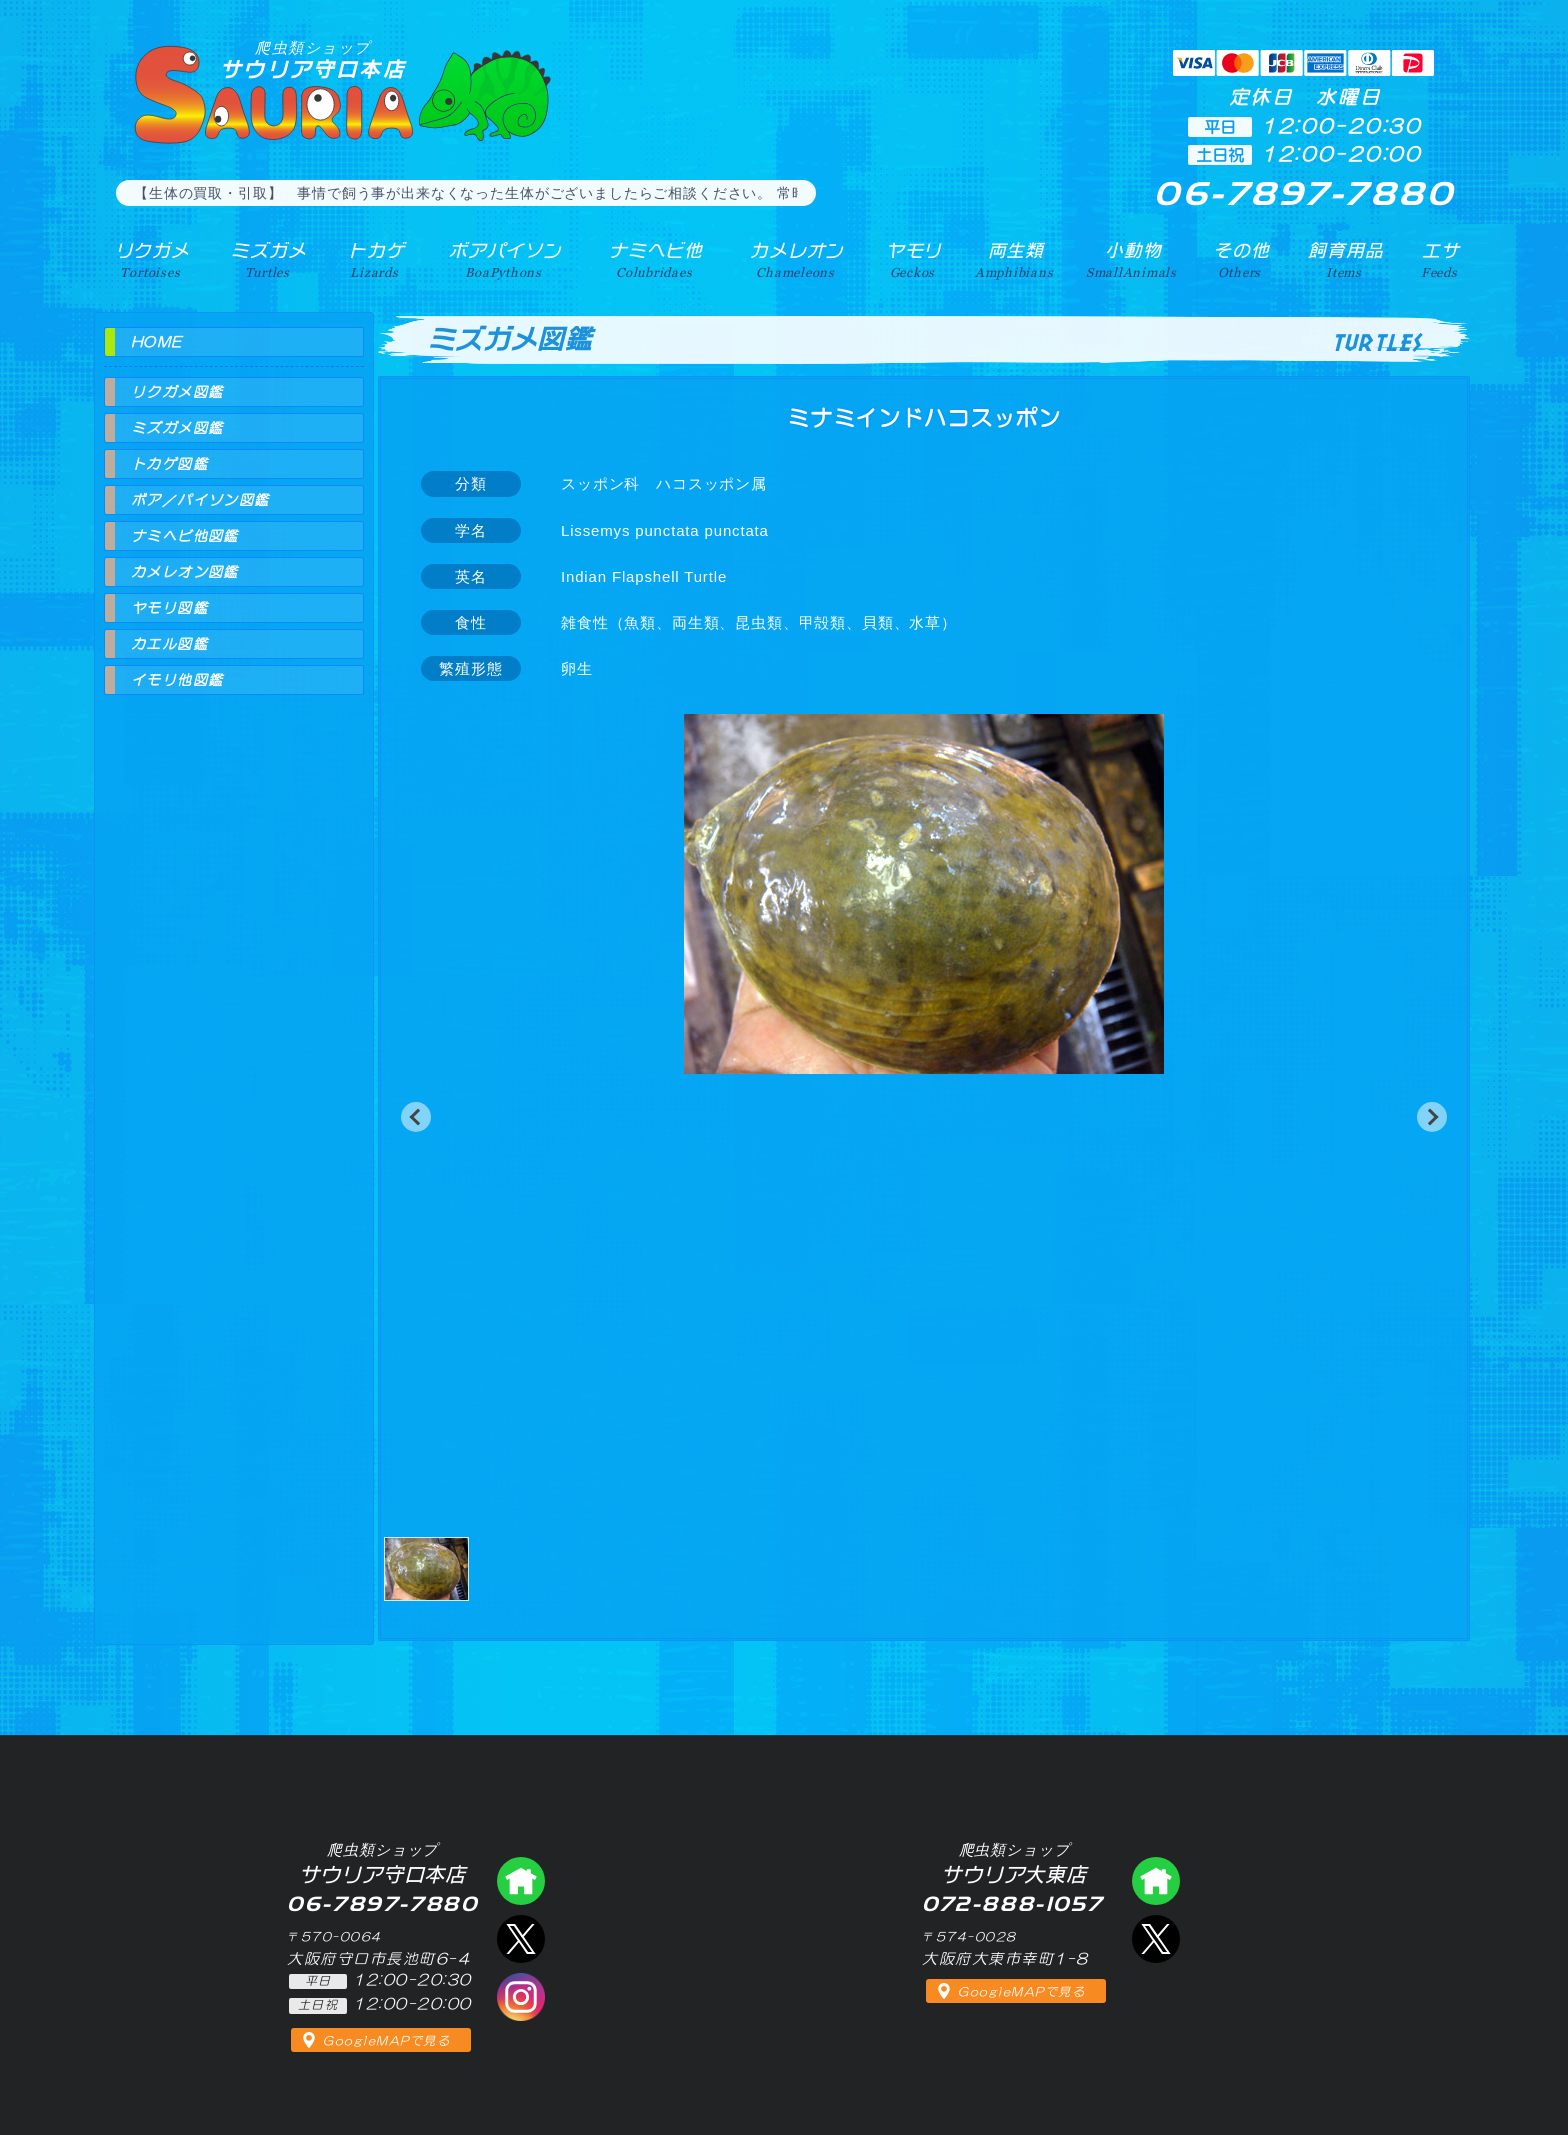 Image resolution: width=1568 pixels, height=2135 pixels. What do you see at coordinates (373, 259) in the screenshot?
I see `トカゲ` at bounding box center [373, 259].